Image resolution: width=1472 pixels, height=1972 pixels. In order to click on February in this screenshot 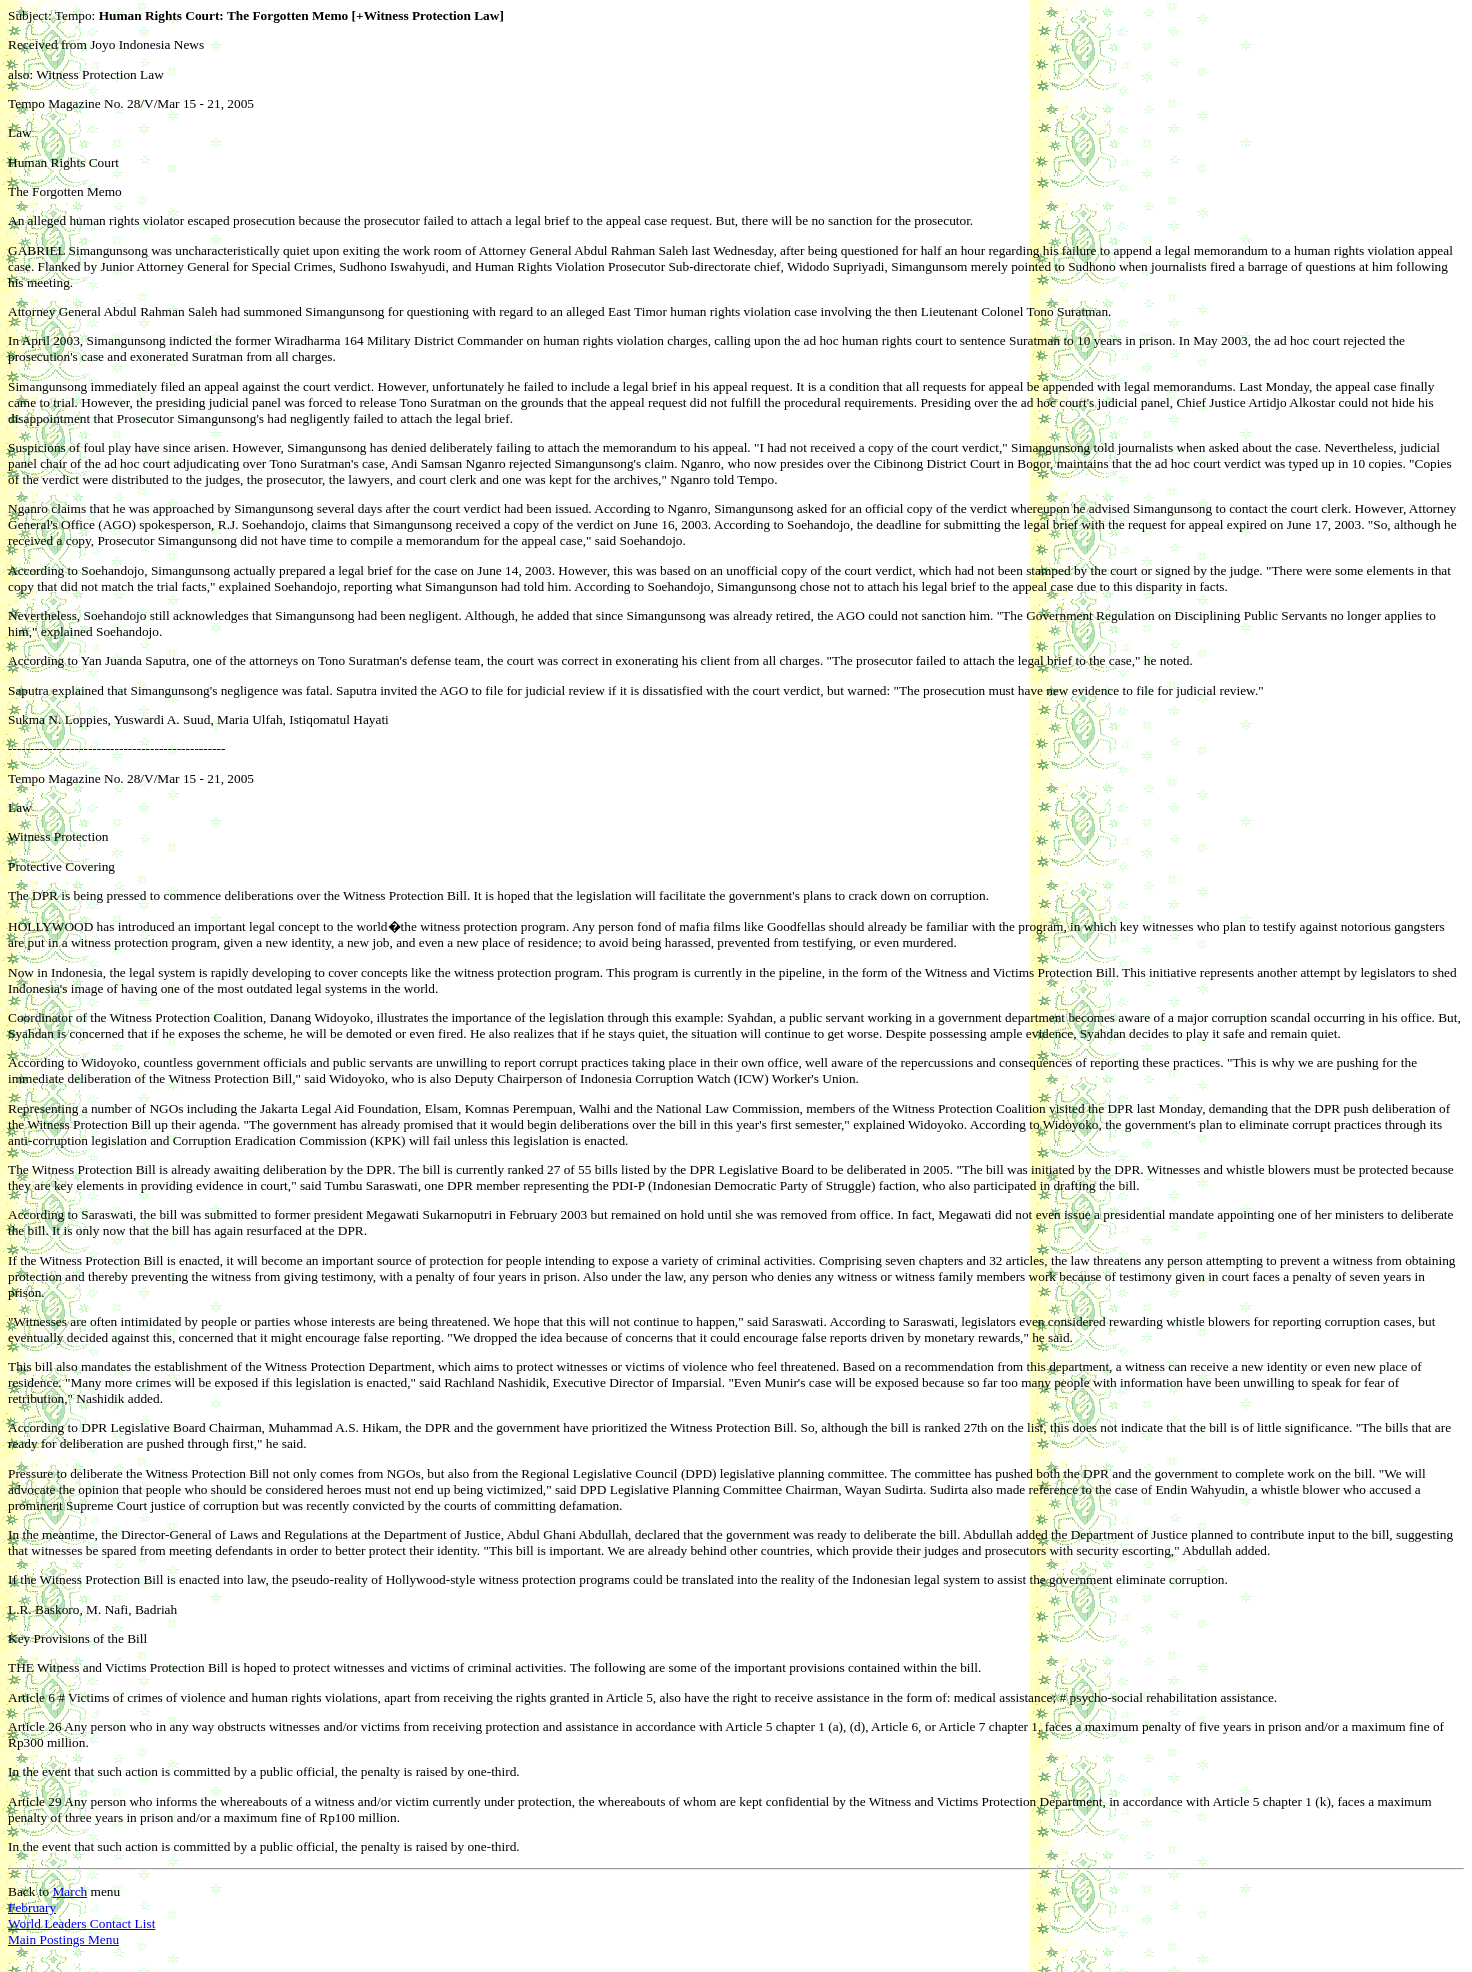, I will do `click(32, 1907)`.